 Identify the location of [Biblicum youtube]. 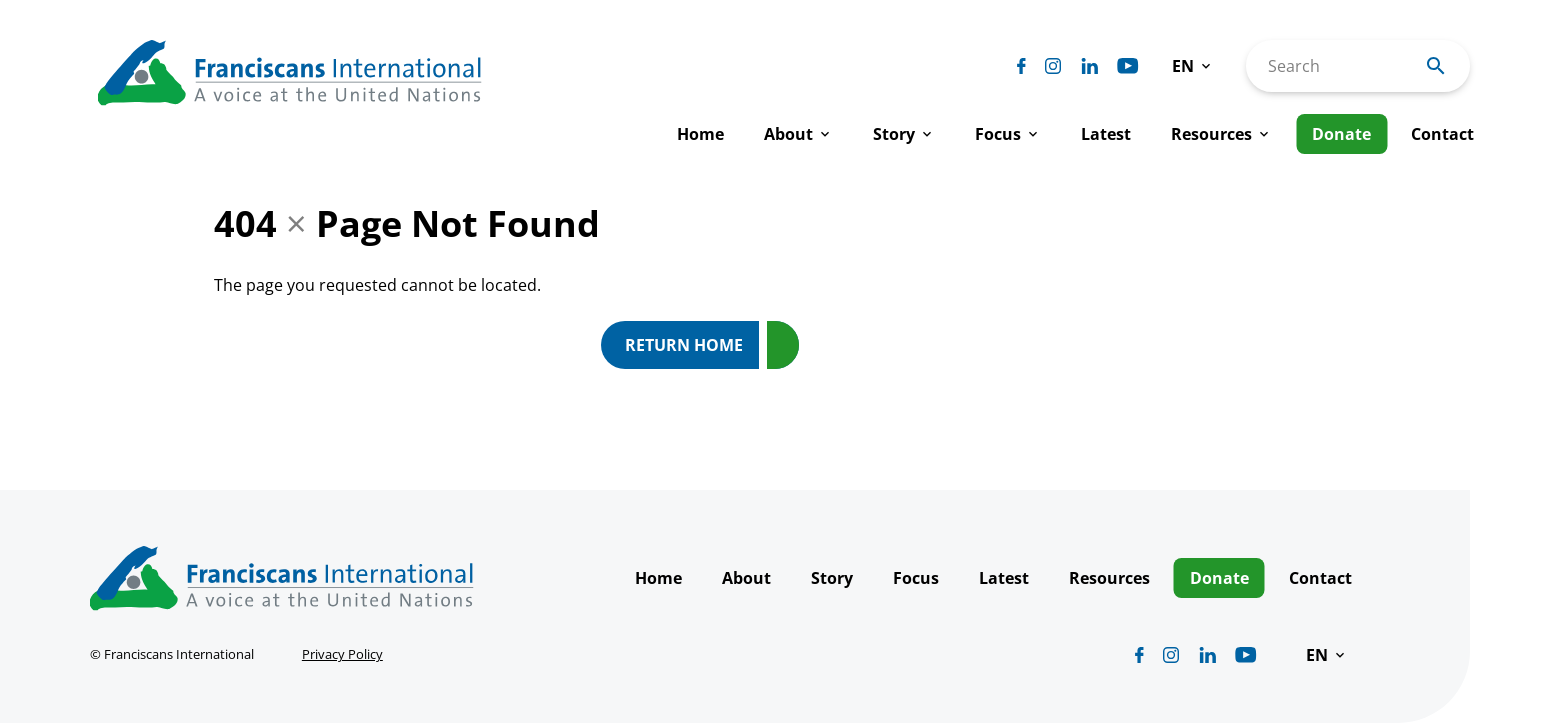
(1128, 66).